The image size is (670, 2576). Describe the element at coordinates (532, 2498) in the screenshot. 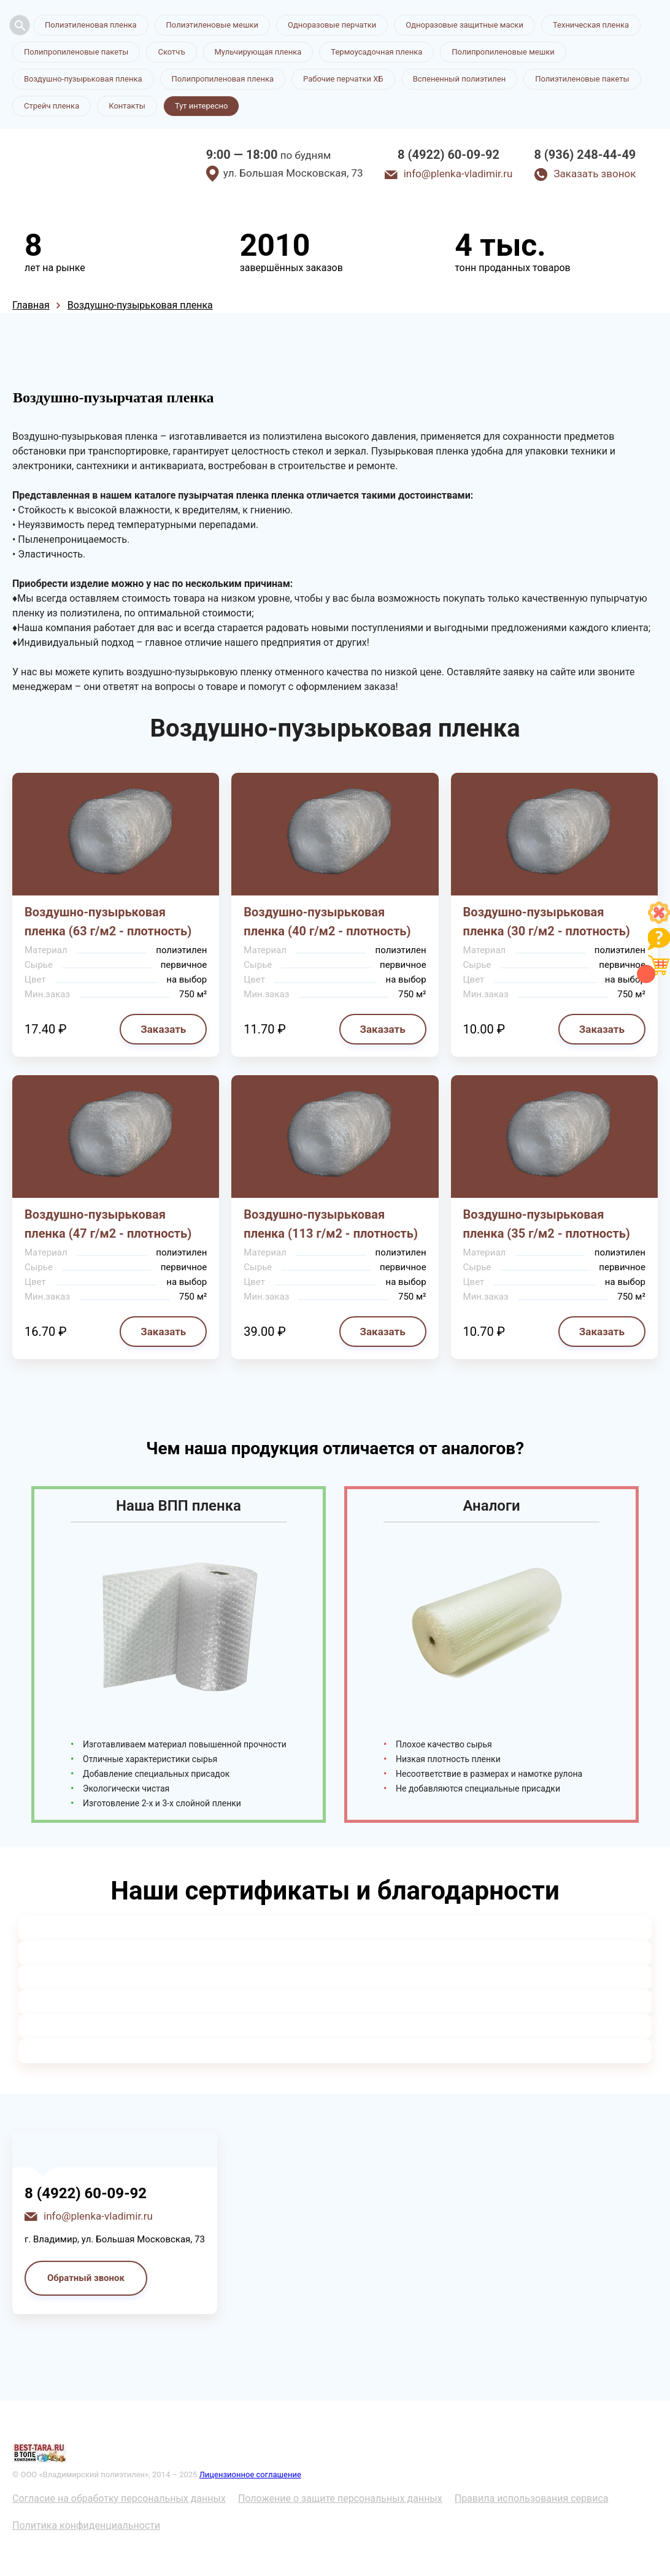

I see `Правила использования сервиса` at that location.